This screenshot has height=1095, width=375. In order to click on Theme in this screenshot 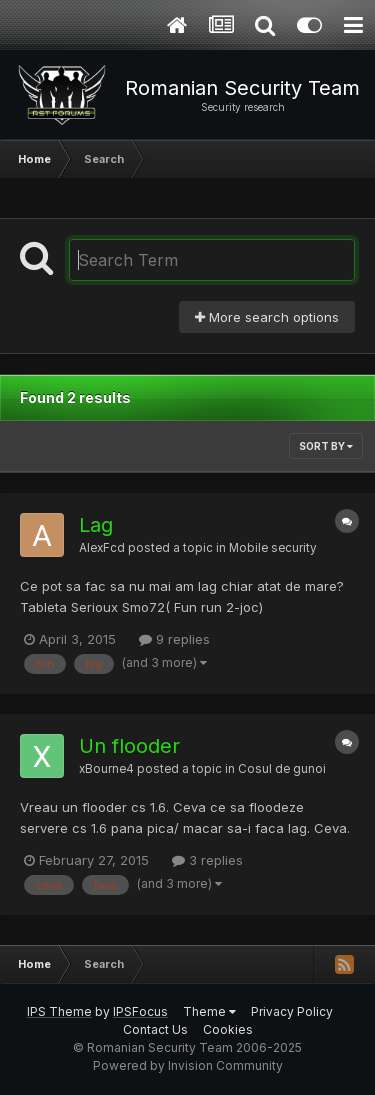, I will do `click(209, 1011)`.